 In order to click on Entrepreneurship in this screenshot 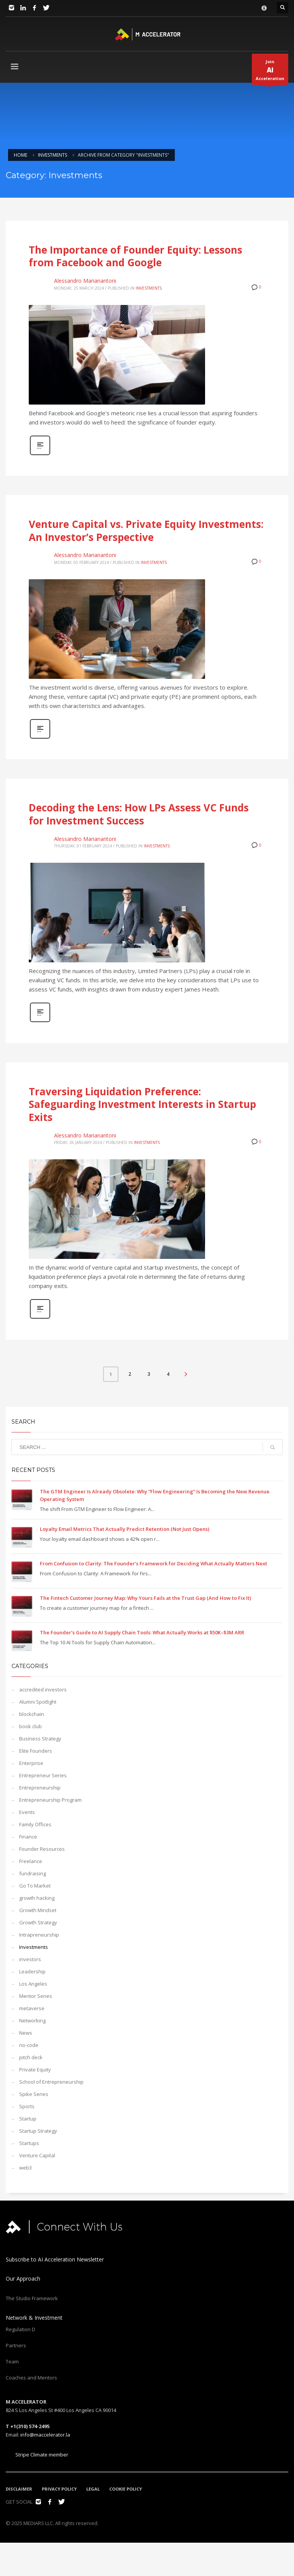, I will do `click(40, 1787)`.